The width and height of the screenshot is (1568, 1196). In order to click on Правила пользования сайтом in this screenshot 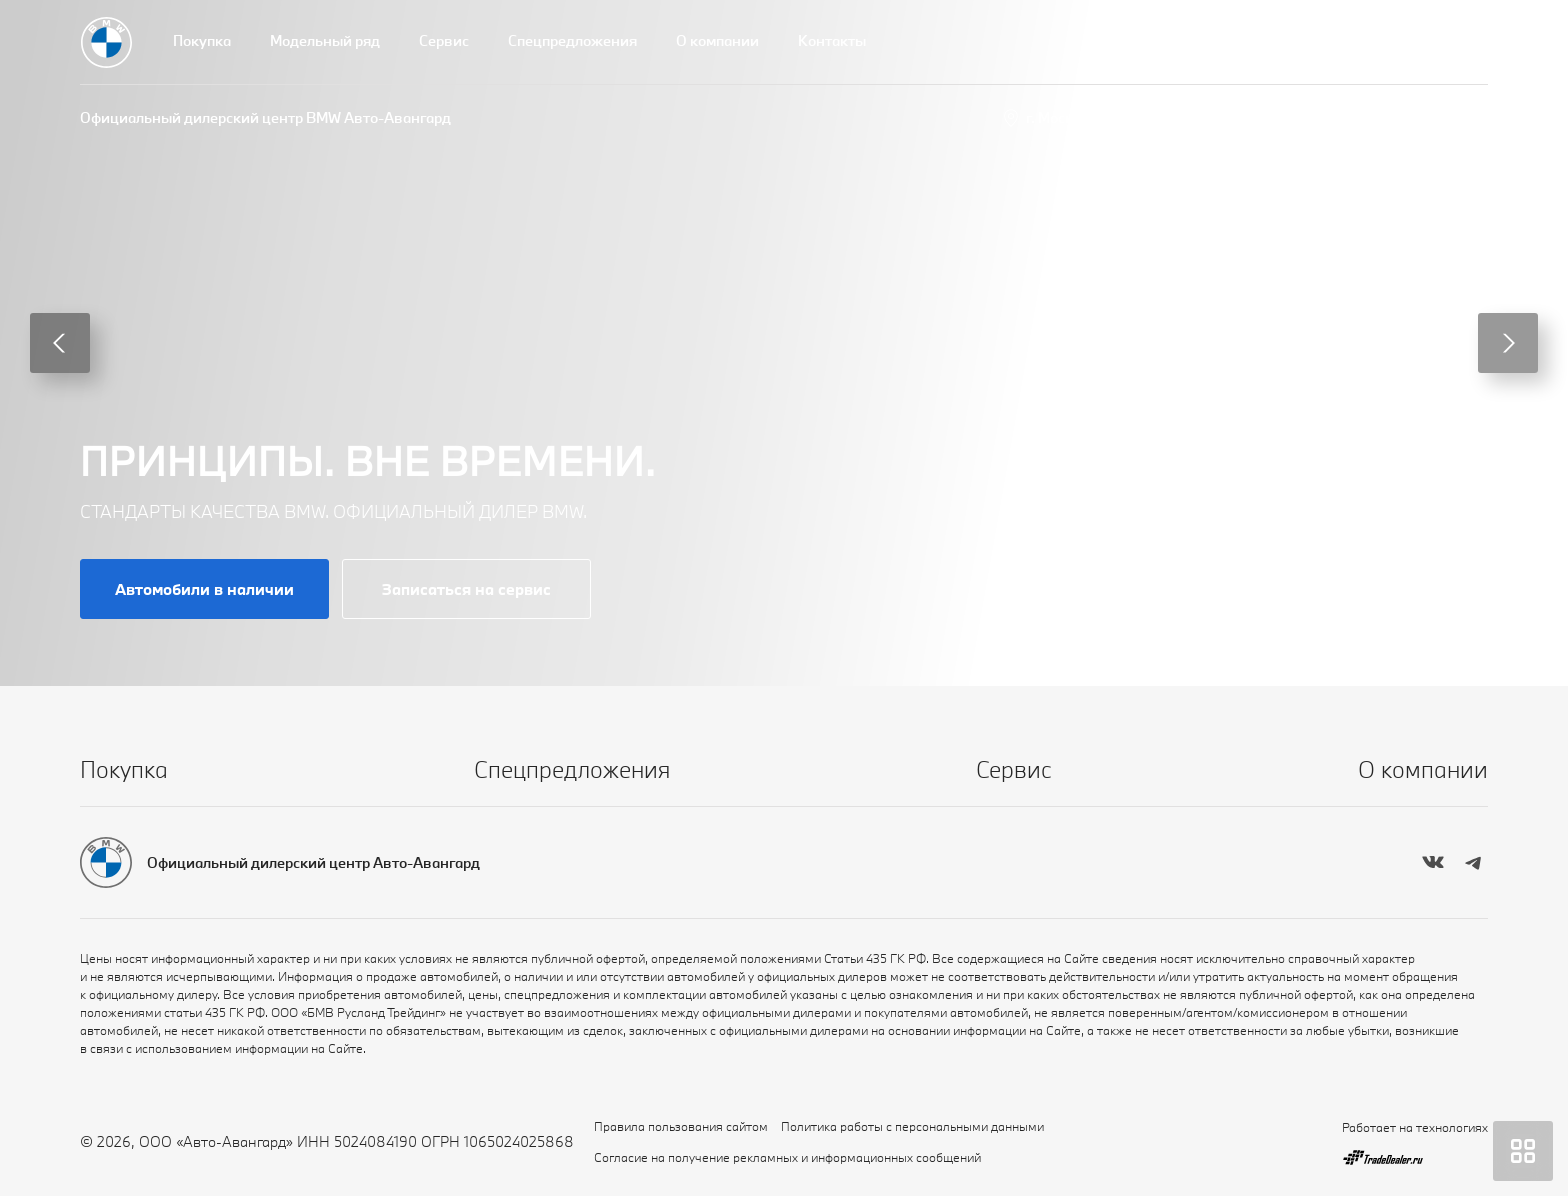, I will do `click(681, 1126)`.